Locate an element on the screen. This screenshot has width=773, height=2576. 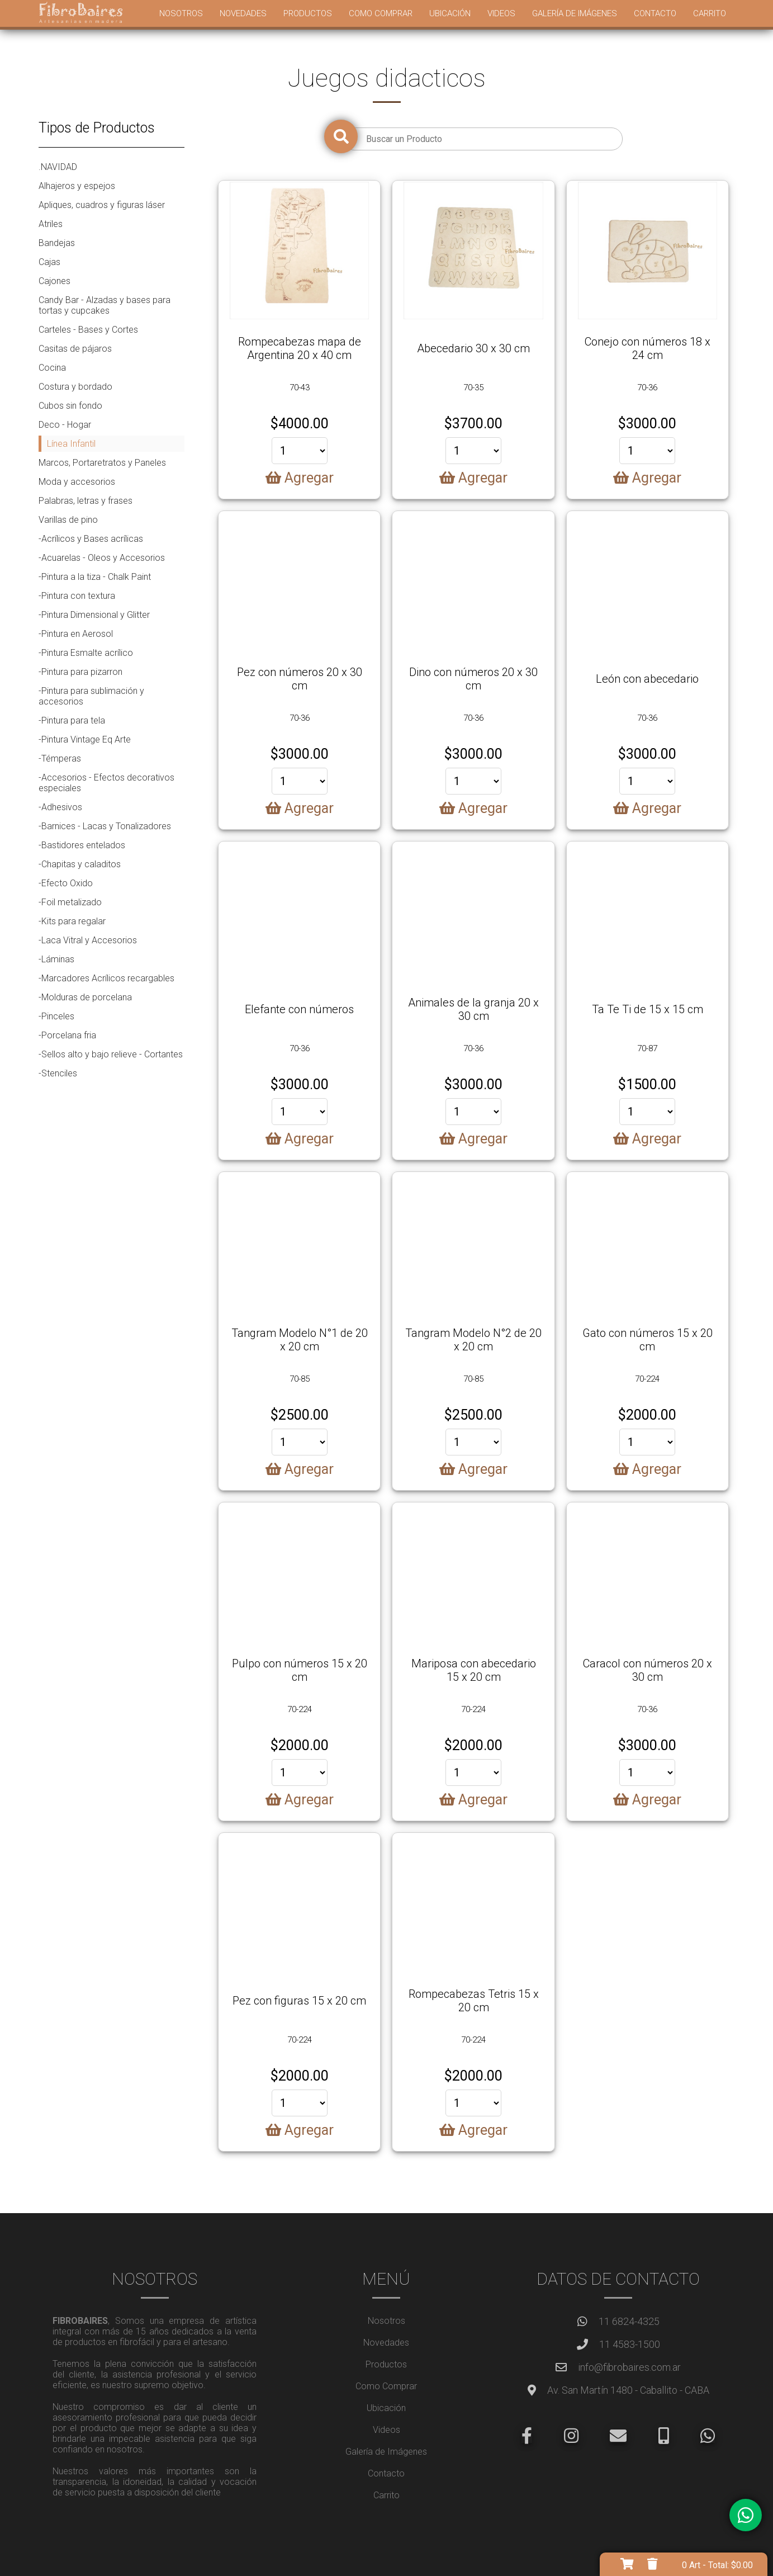
-Pintura en Aerosol is located at coordinates (76, 633).